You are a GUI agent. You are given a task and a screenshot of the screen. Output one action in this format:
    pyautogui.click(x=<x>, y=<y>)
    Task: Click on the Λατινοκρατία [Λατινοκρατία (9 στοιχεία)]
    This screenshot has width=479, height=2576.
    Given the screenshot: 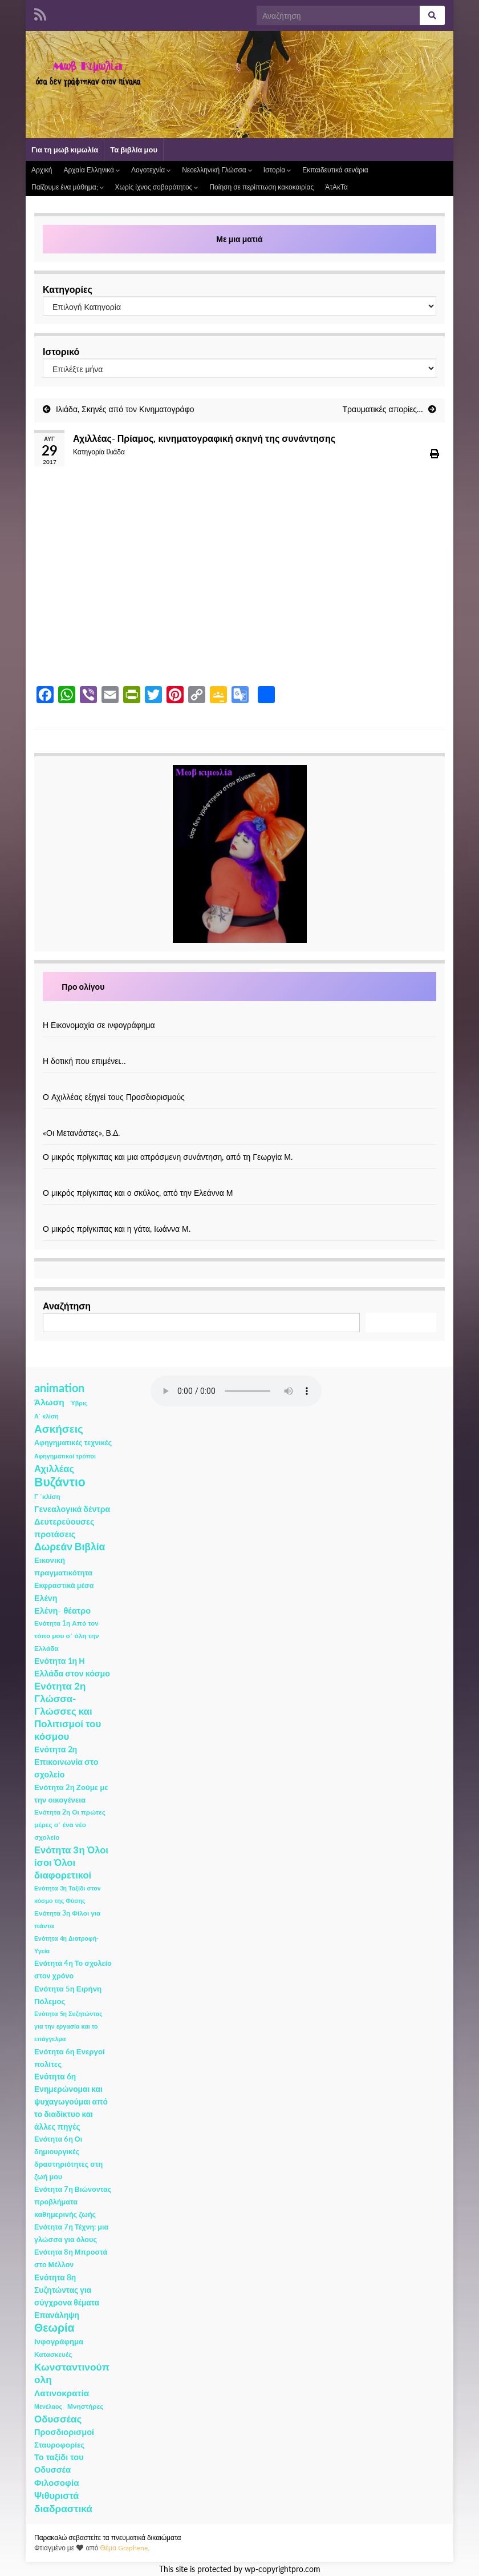 What is the action you would take?
    pyautogui.click(x=61, y=2393)
    